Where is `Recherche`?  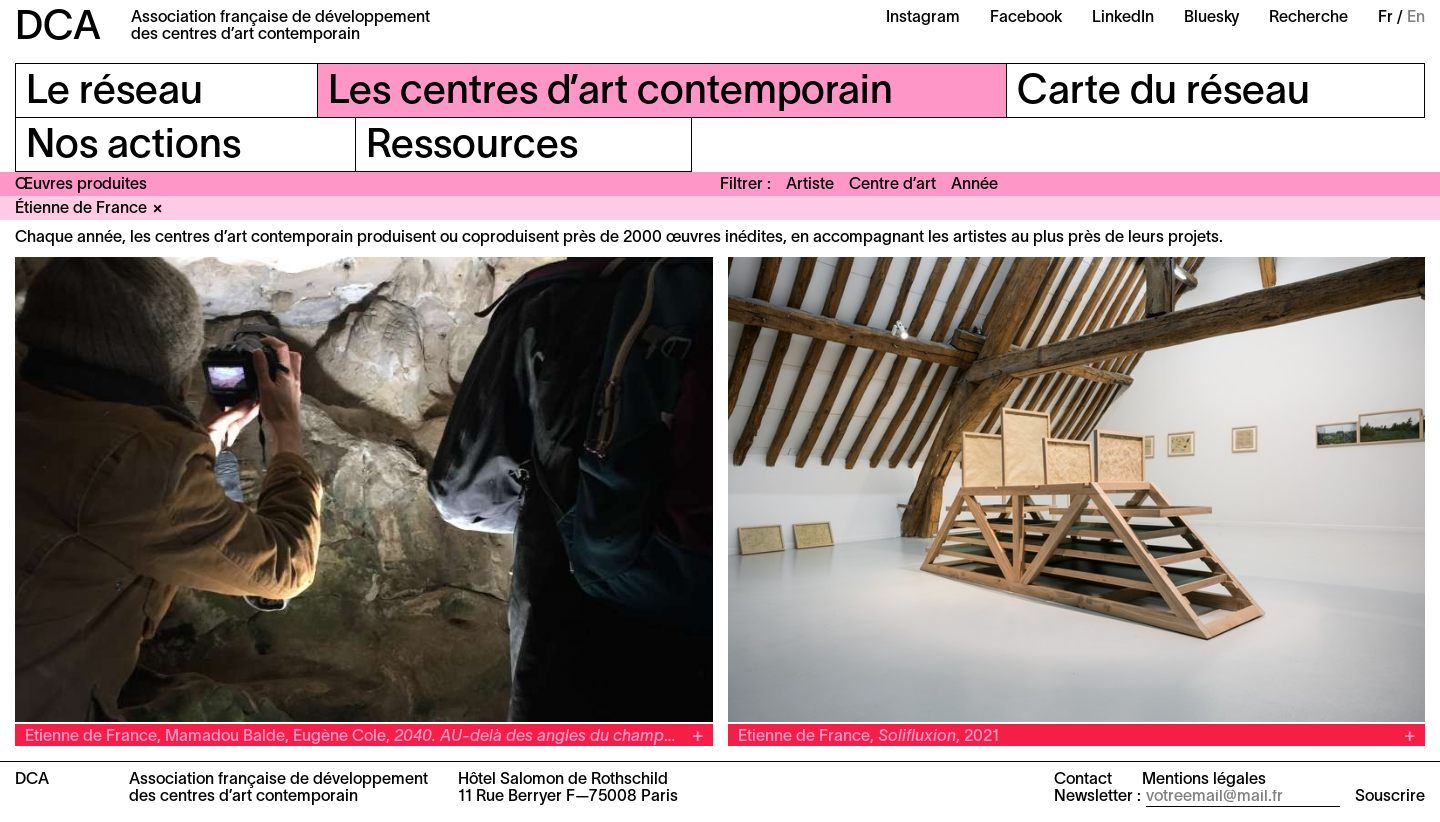
Recherche is located at coordinates (1308, 18).